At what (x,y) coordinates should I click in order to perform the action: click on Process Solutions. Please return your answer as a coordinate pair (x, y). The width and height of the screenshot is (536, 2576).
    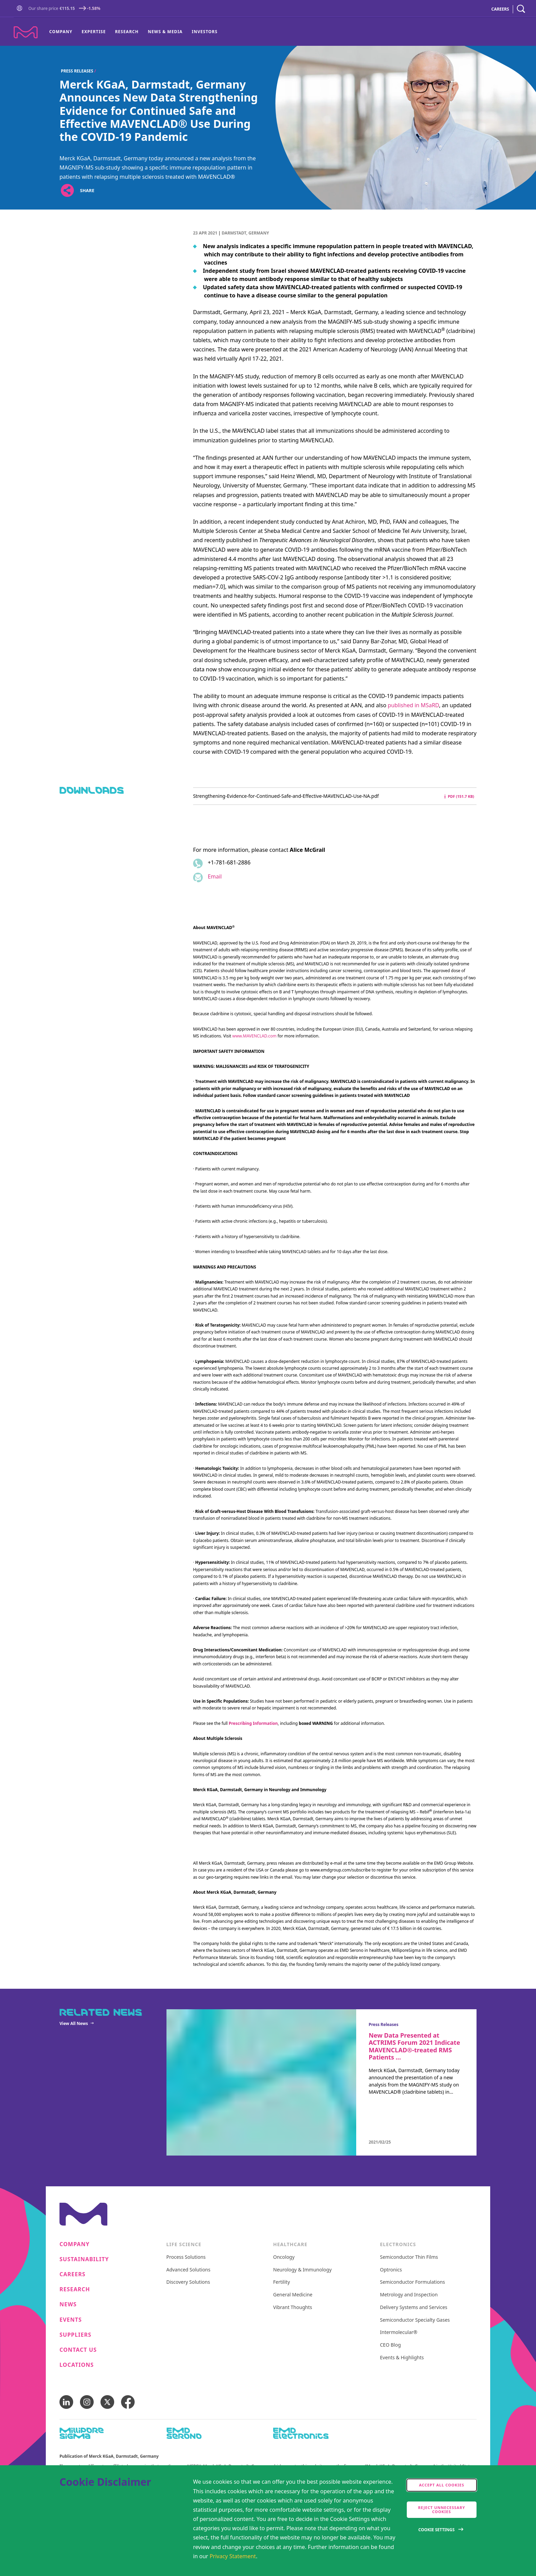
    Looking at the image, I should click on (186, 2257).